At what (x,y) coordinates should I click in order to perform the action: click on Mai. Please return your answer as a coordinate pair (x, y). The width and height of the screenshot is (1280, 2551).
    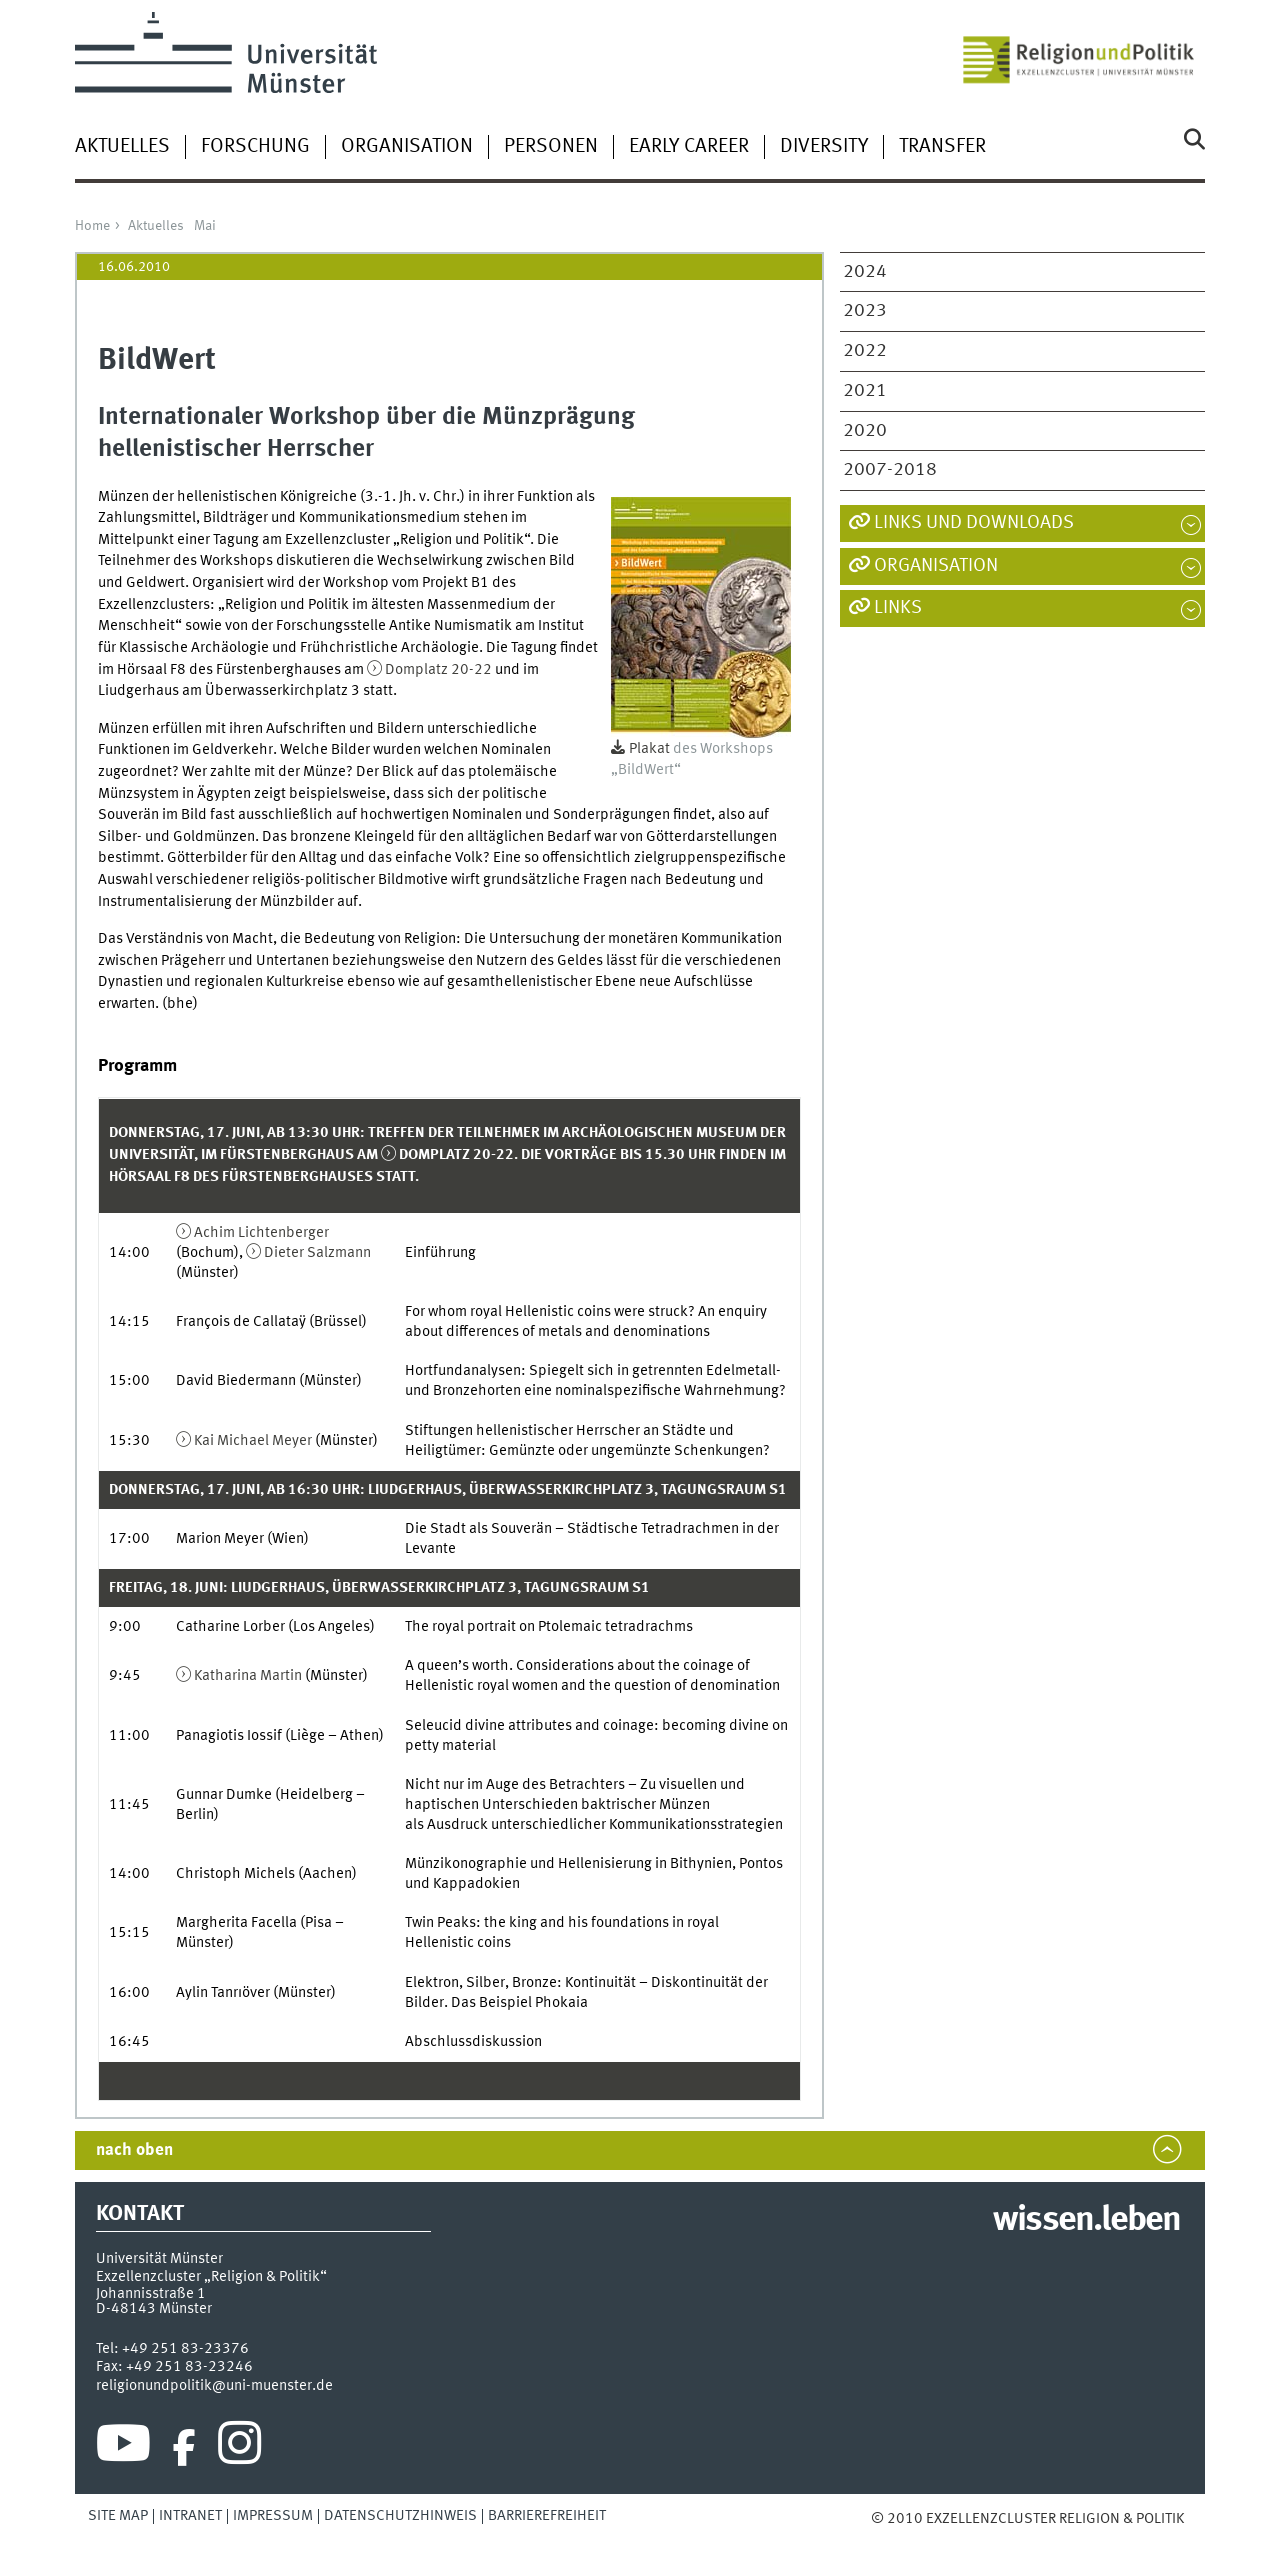
    Looking at the image, I should click on (205, 226).